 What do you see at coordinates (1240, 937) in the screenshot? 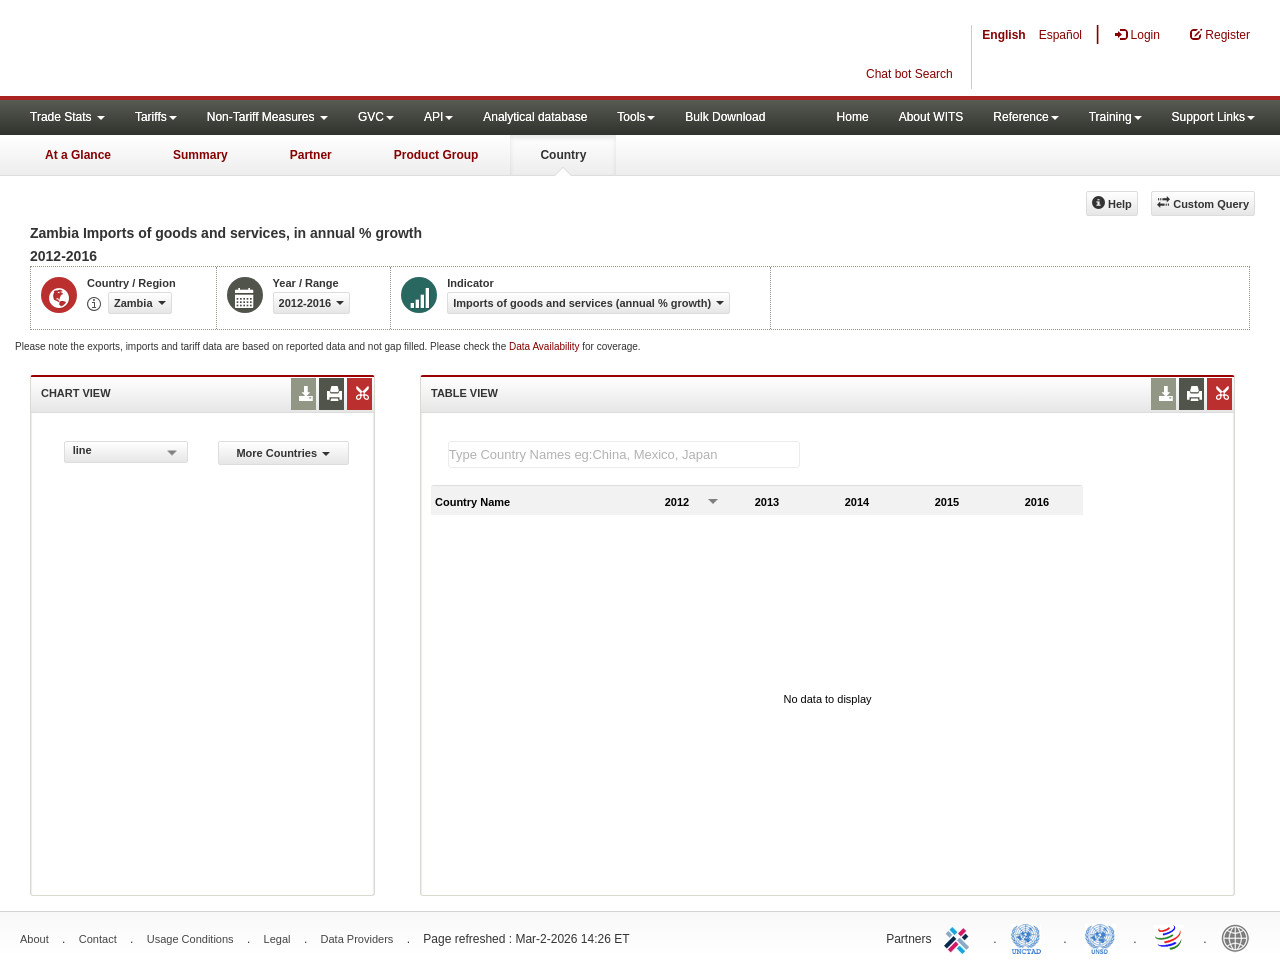
I see `World Bank` at bounding box center [1240, 937].